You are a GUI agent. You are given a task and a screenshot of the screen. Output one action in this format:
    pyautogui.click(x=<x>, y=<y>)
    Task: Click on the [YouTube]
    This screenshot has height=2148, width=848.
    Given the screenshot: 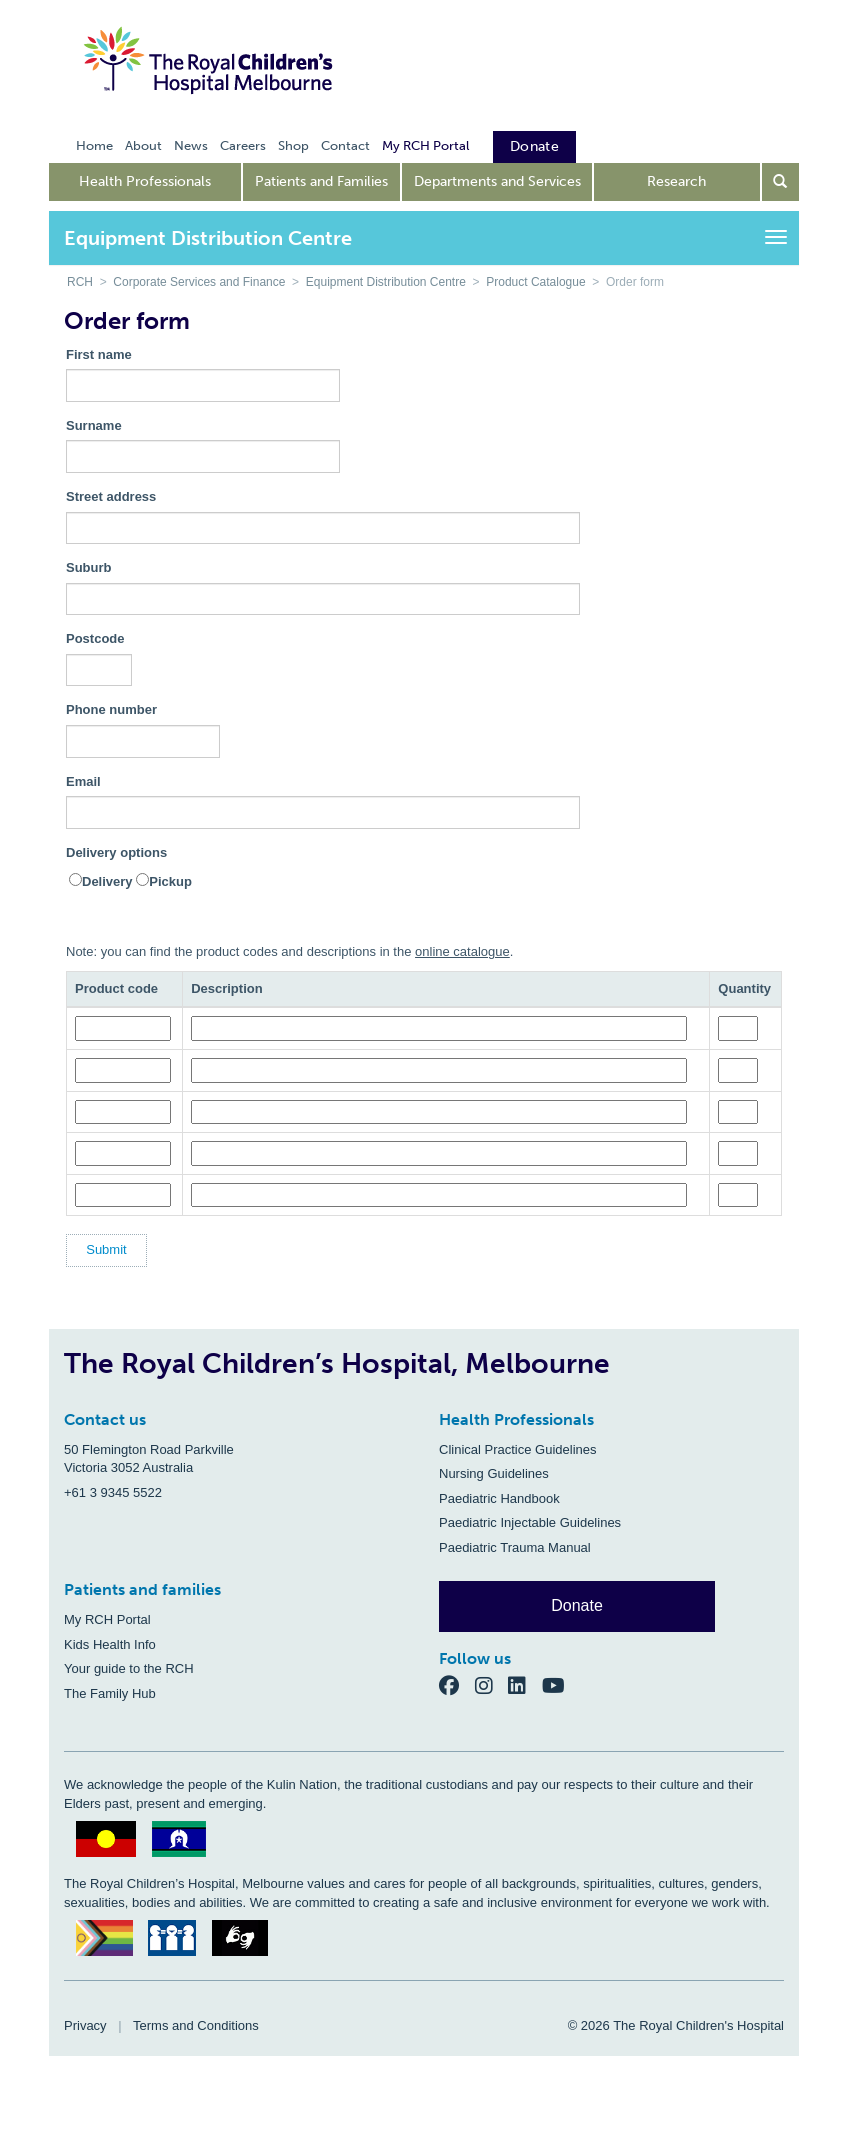 What is the action you would take?
    pyautogui.click(x=559, y=1684)
    